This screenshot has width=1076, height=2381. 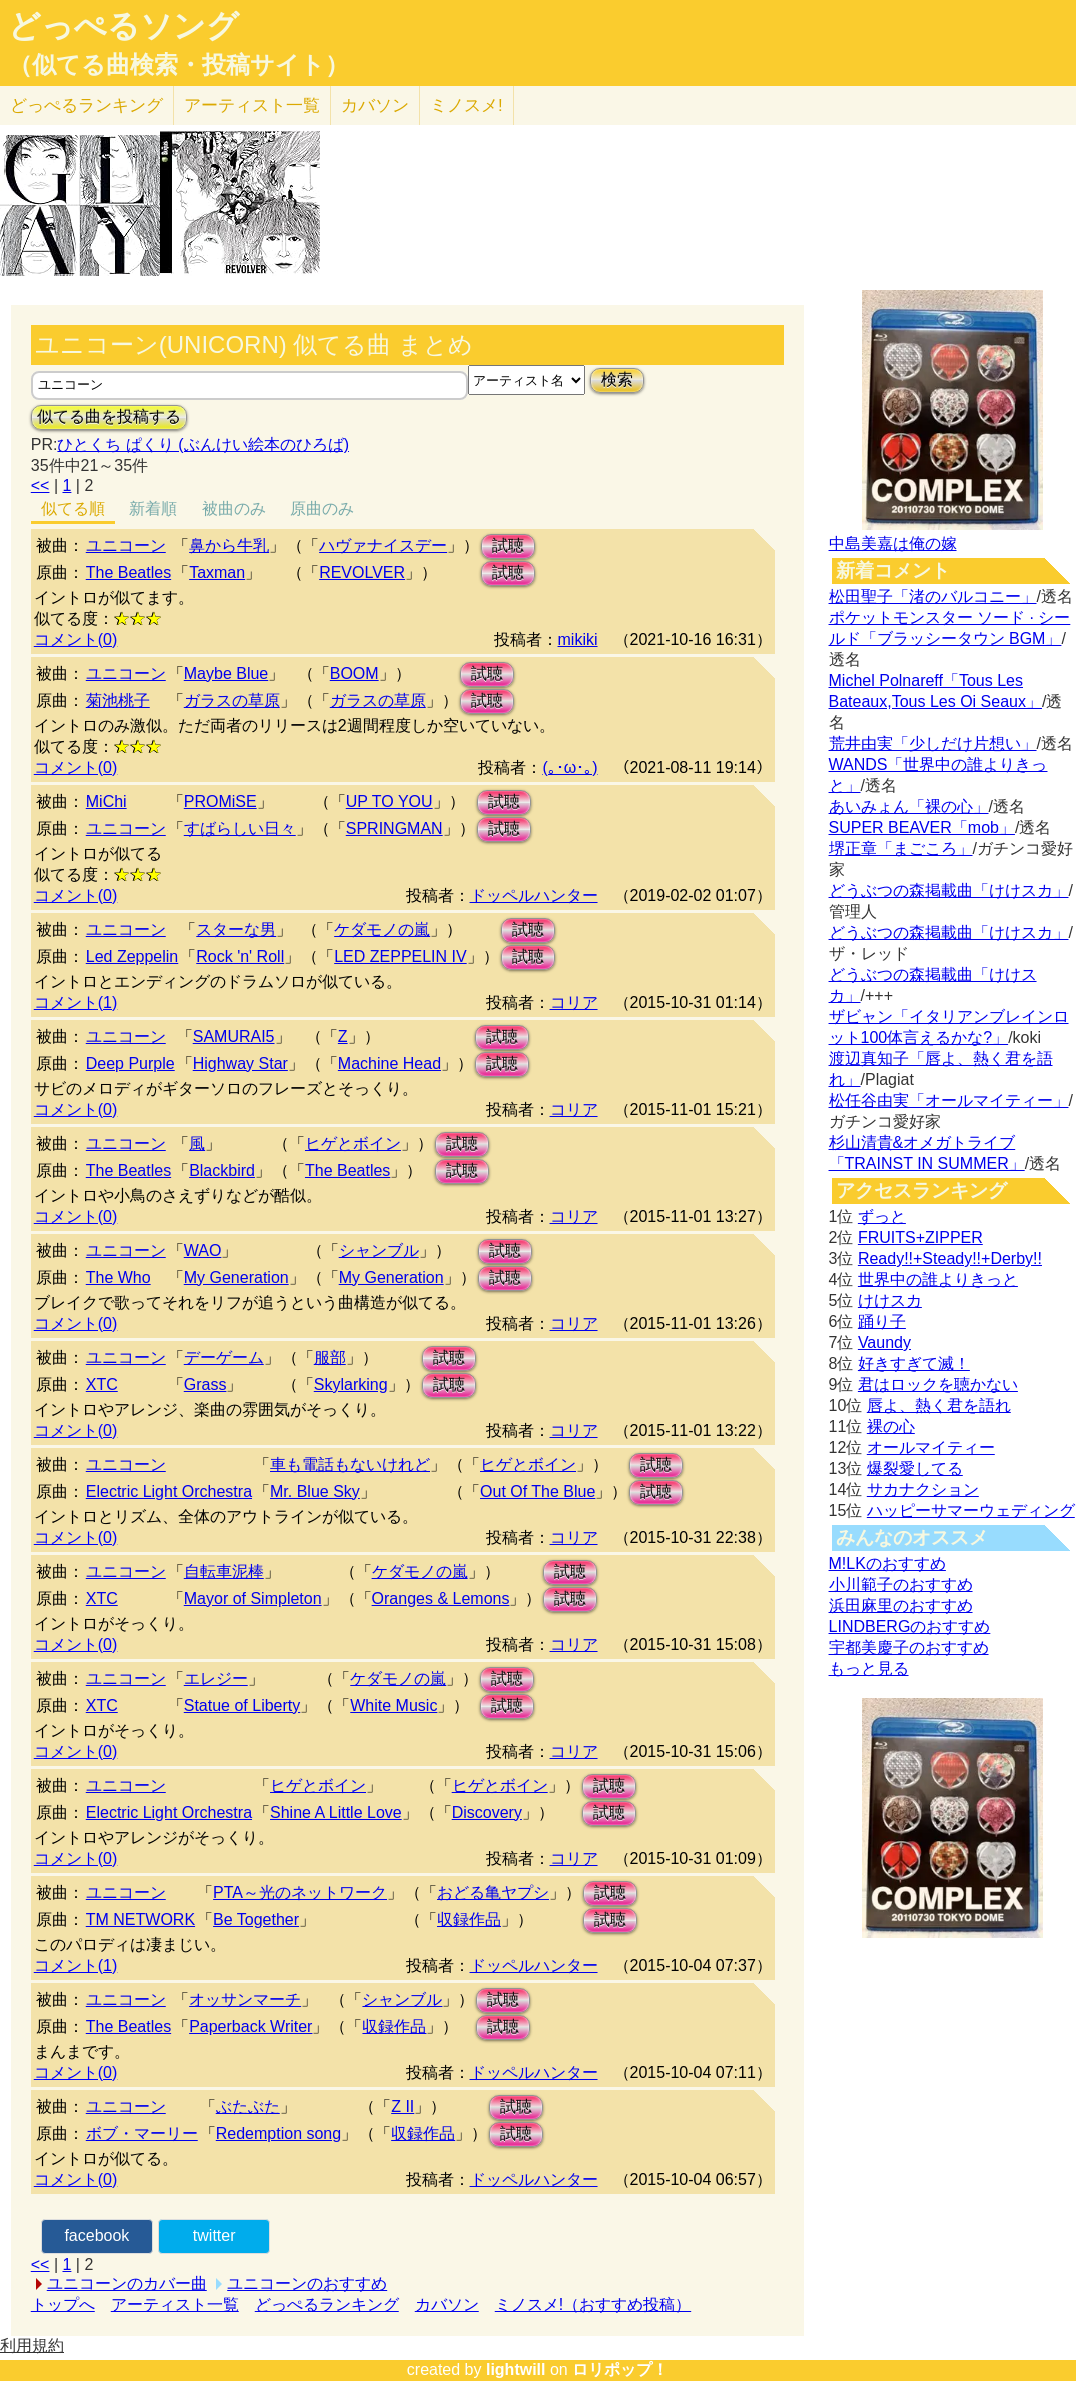 What do you see at coordinates (224, 1571) in the screenshot?
I see `自転車泥棒` at bounding box center [224, 1571].